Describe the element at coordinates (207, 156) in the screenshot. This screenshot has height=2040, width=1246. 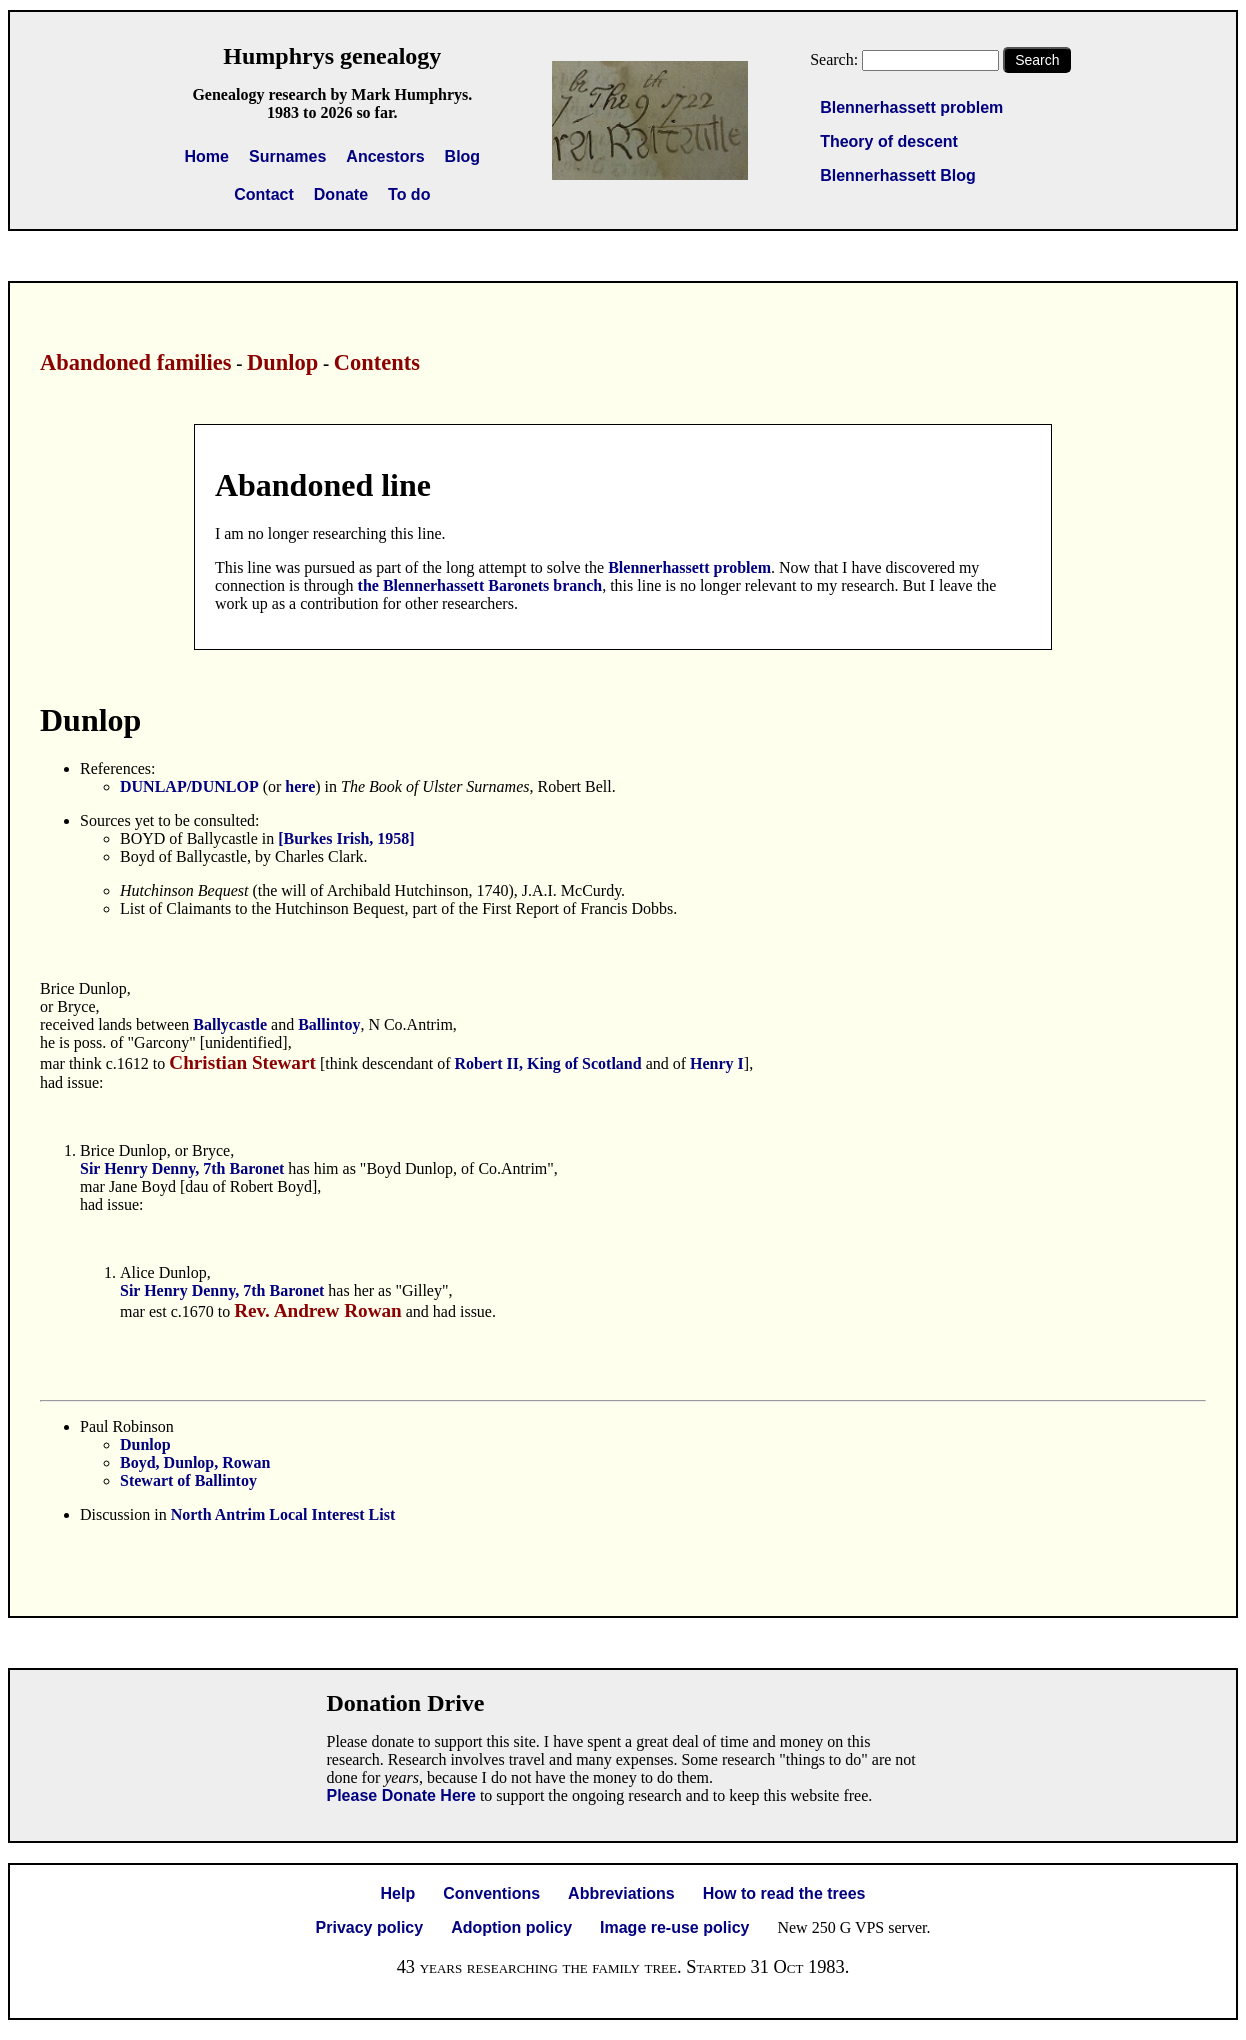
I see `Home` at that location.